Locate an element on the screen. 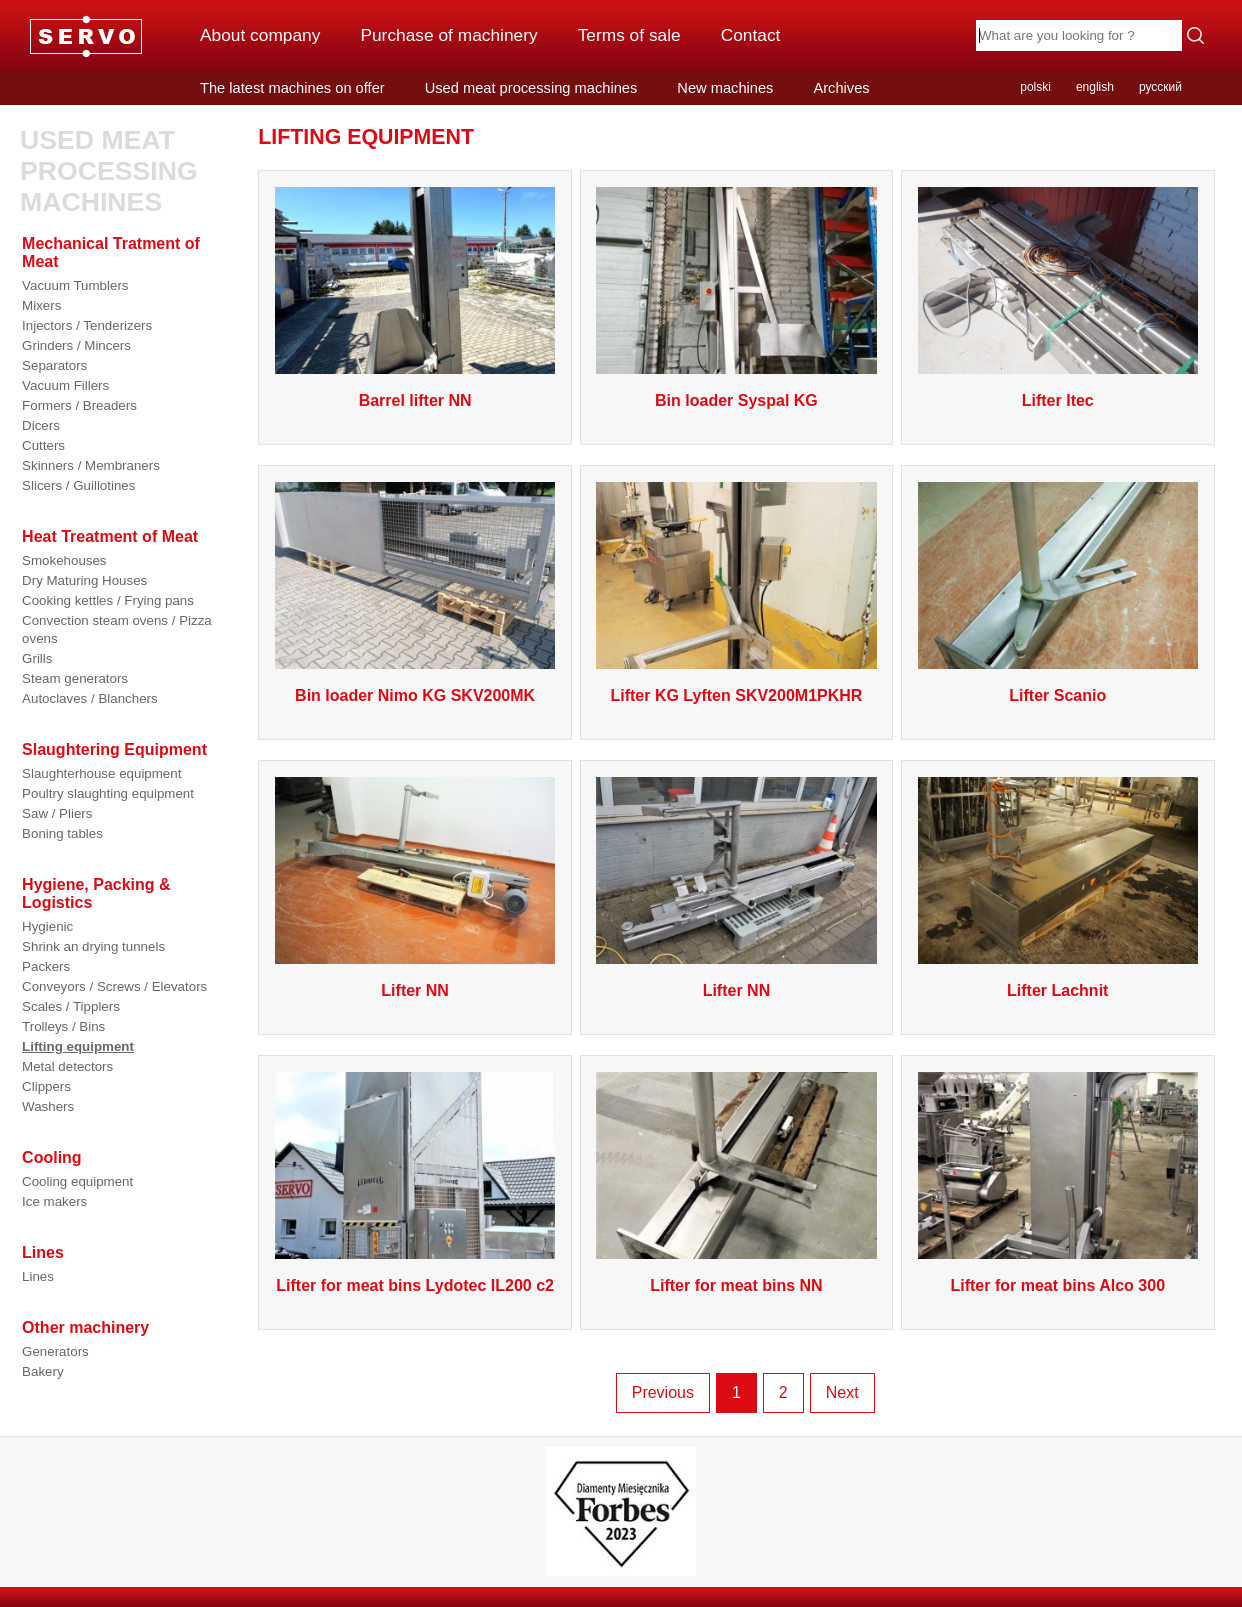 Image resolution: width=1242 pixels, height=1607 pixels. Washers is located at coordinates (48, 1106).